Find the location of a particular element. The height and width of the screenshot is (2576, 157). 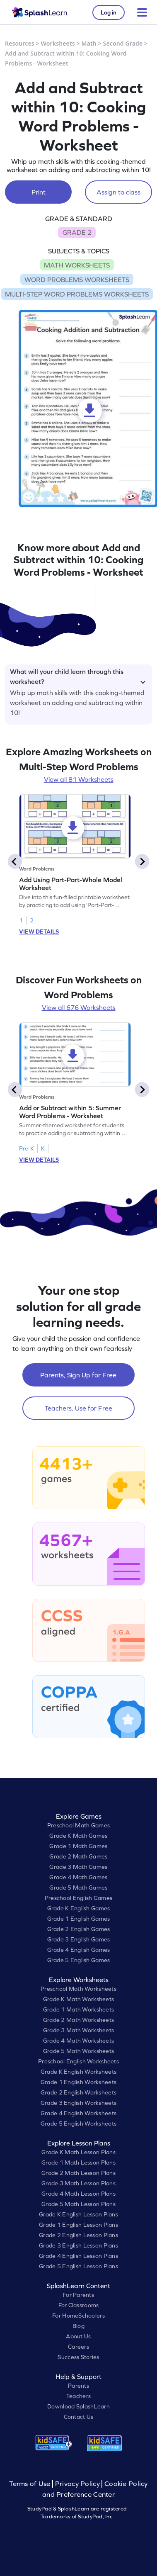

What will your child learn through this worksheet? is located at coordinates (77, 675).